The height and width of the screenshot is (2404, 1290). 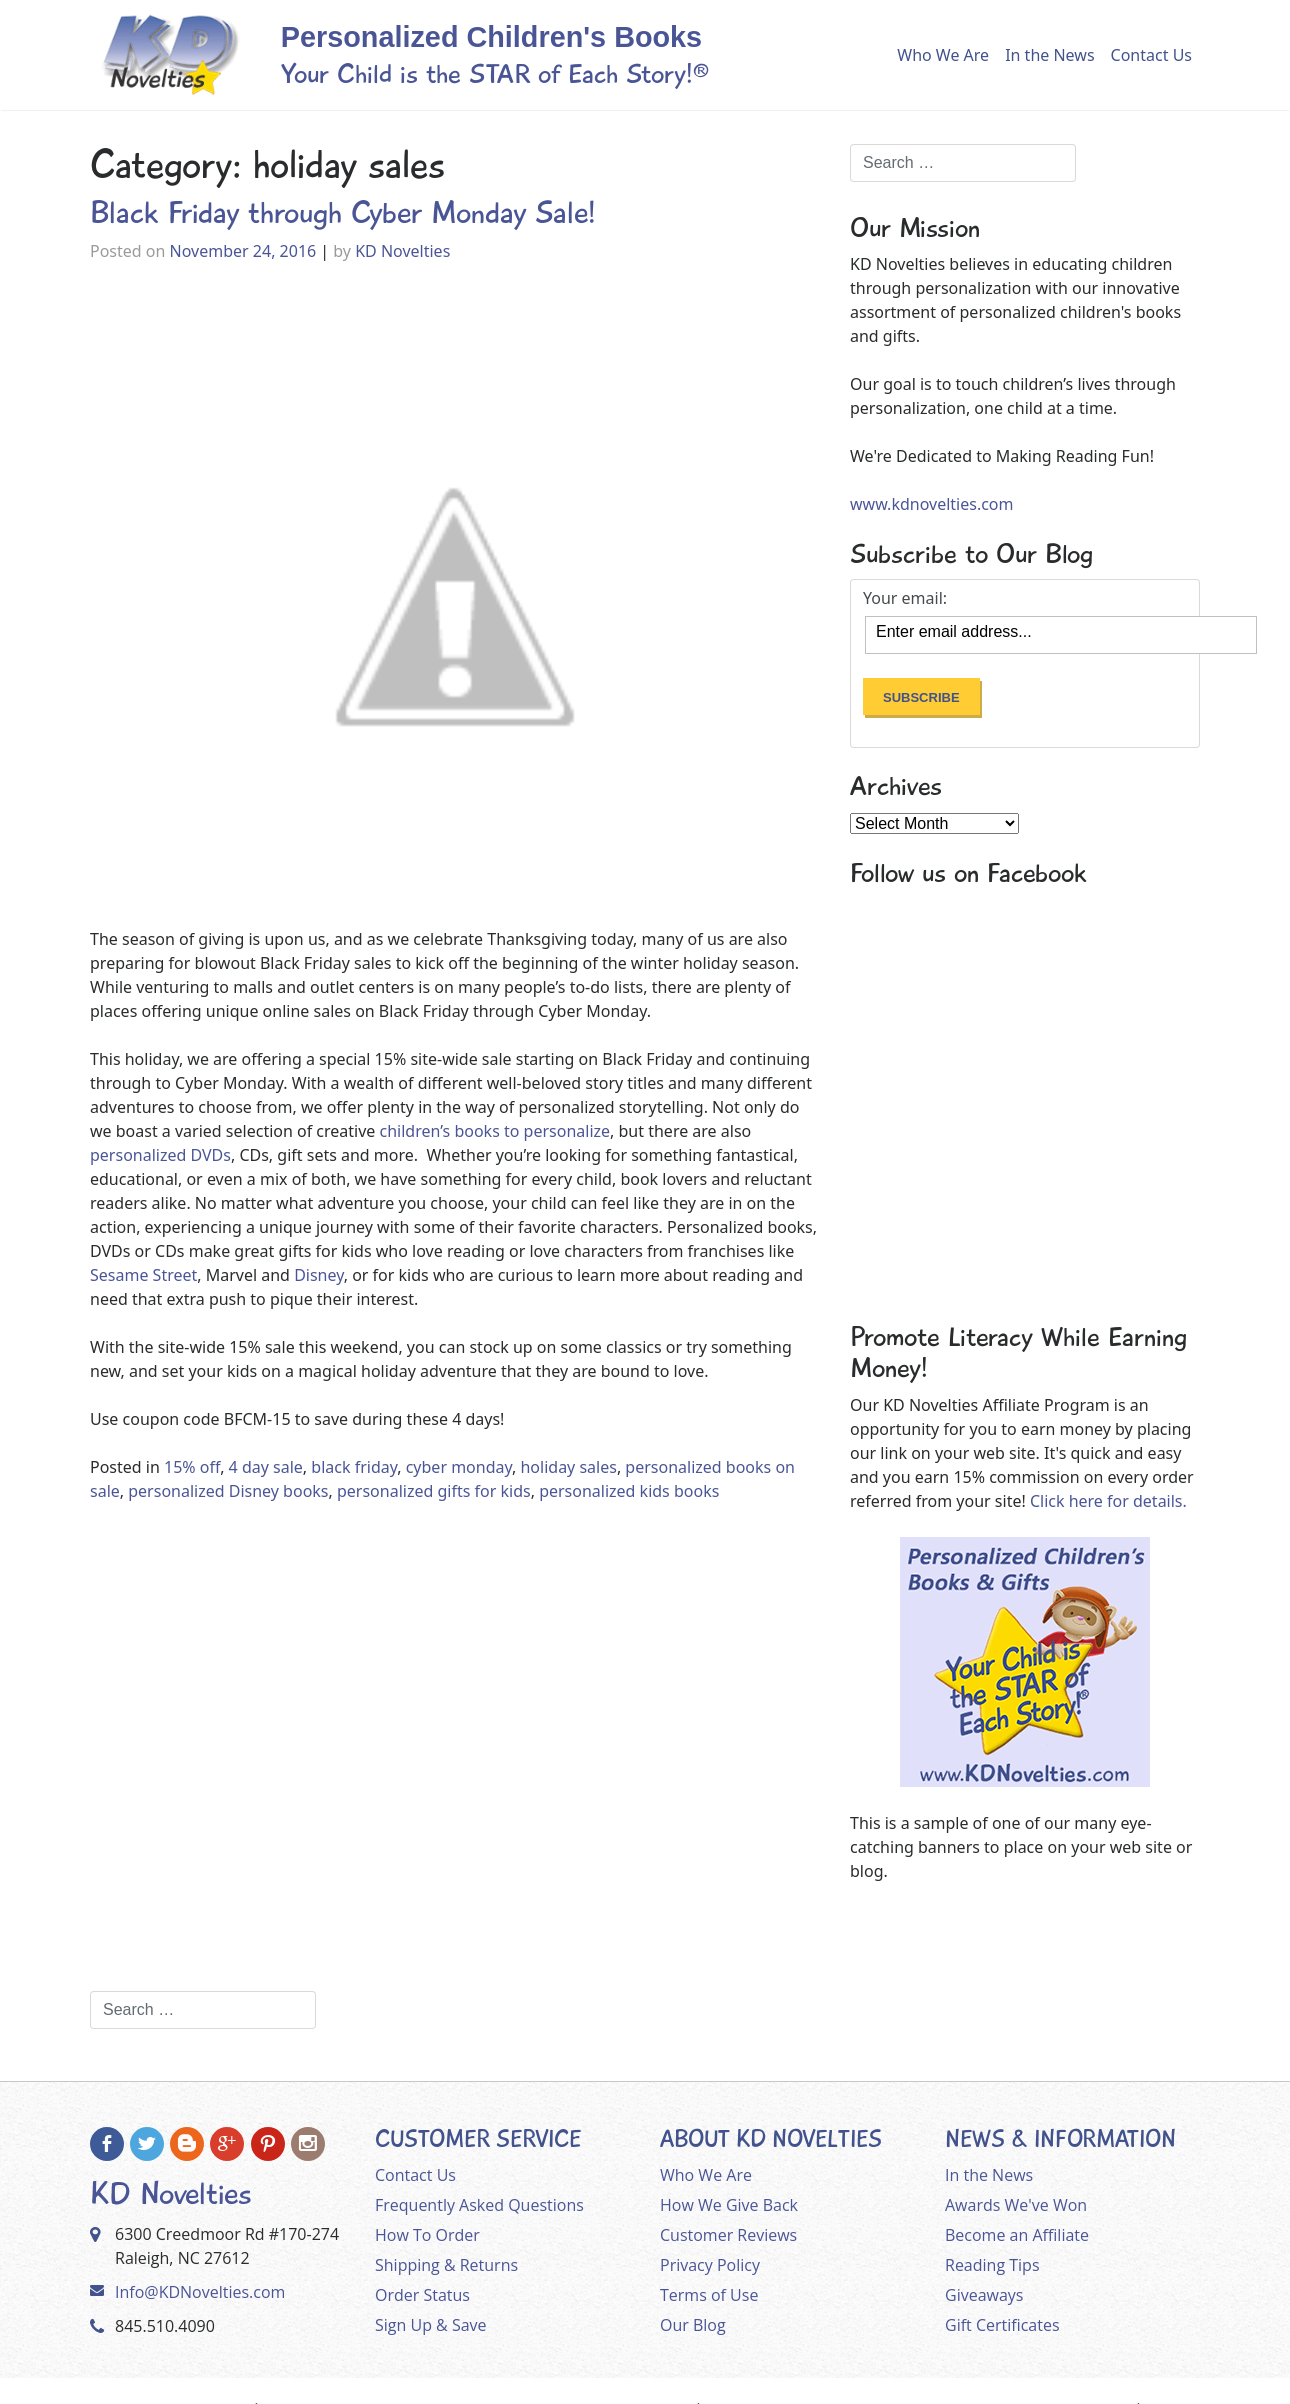 What do you see at coordinates (143, 1275) in the screenshot?
I see `Sesame Street` at bounding box center [143, 1275].